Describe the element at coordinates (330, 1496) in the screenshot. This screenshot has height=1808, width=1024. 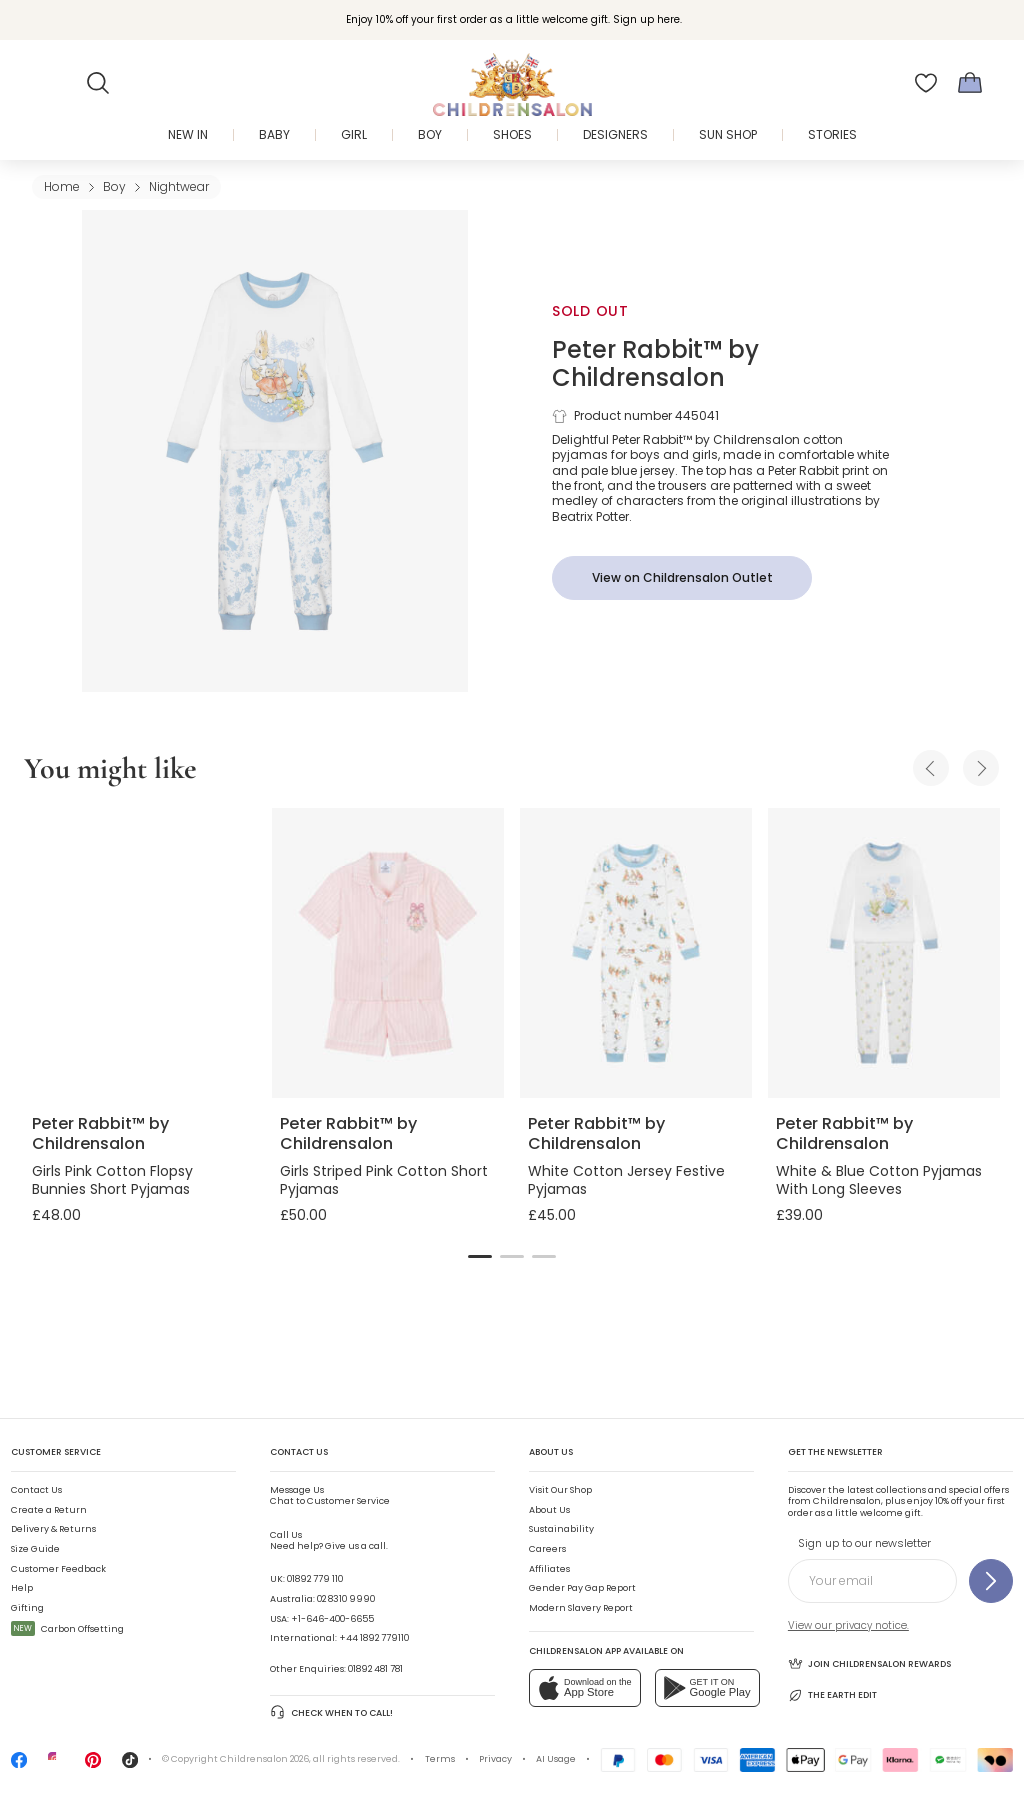
I see `Chat to Customer Service` at that location.